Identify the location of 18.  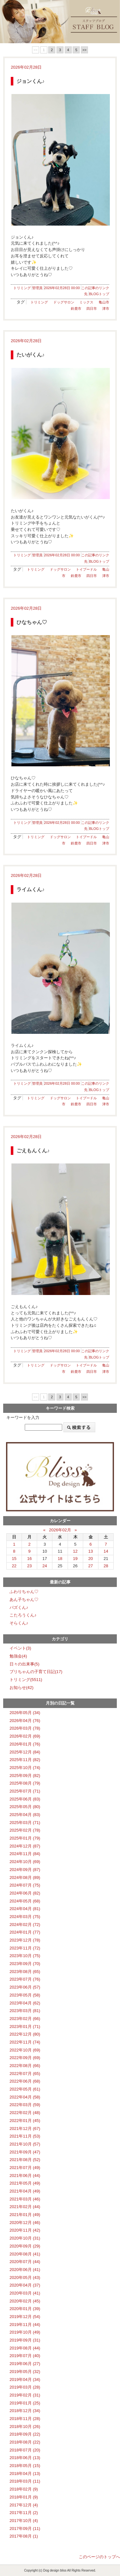
(60, 1558).